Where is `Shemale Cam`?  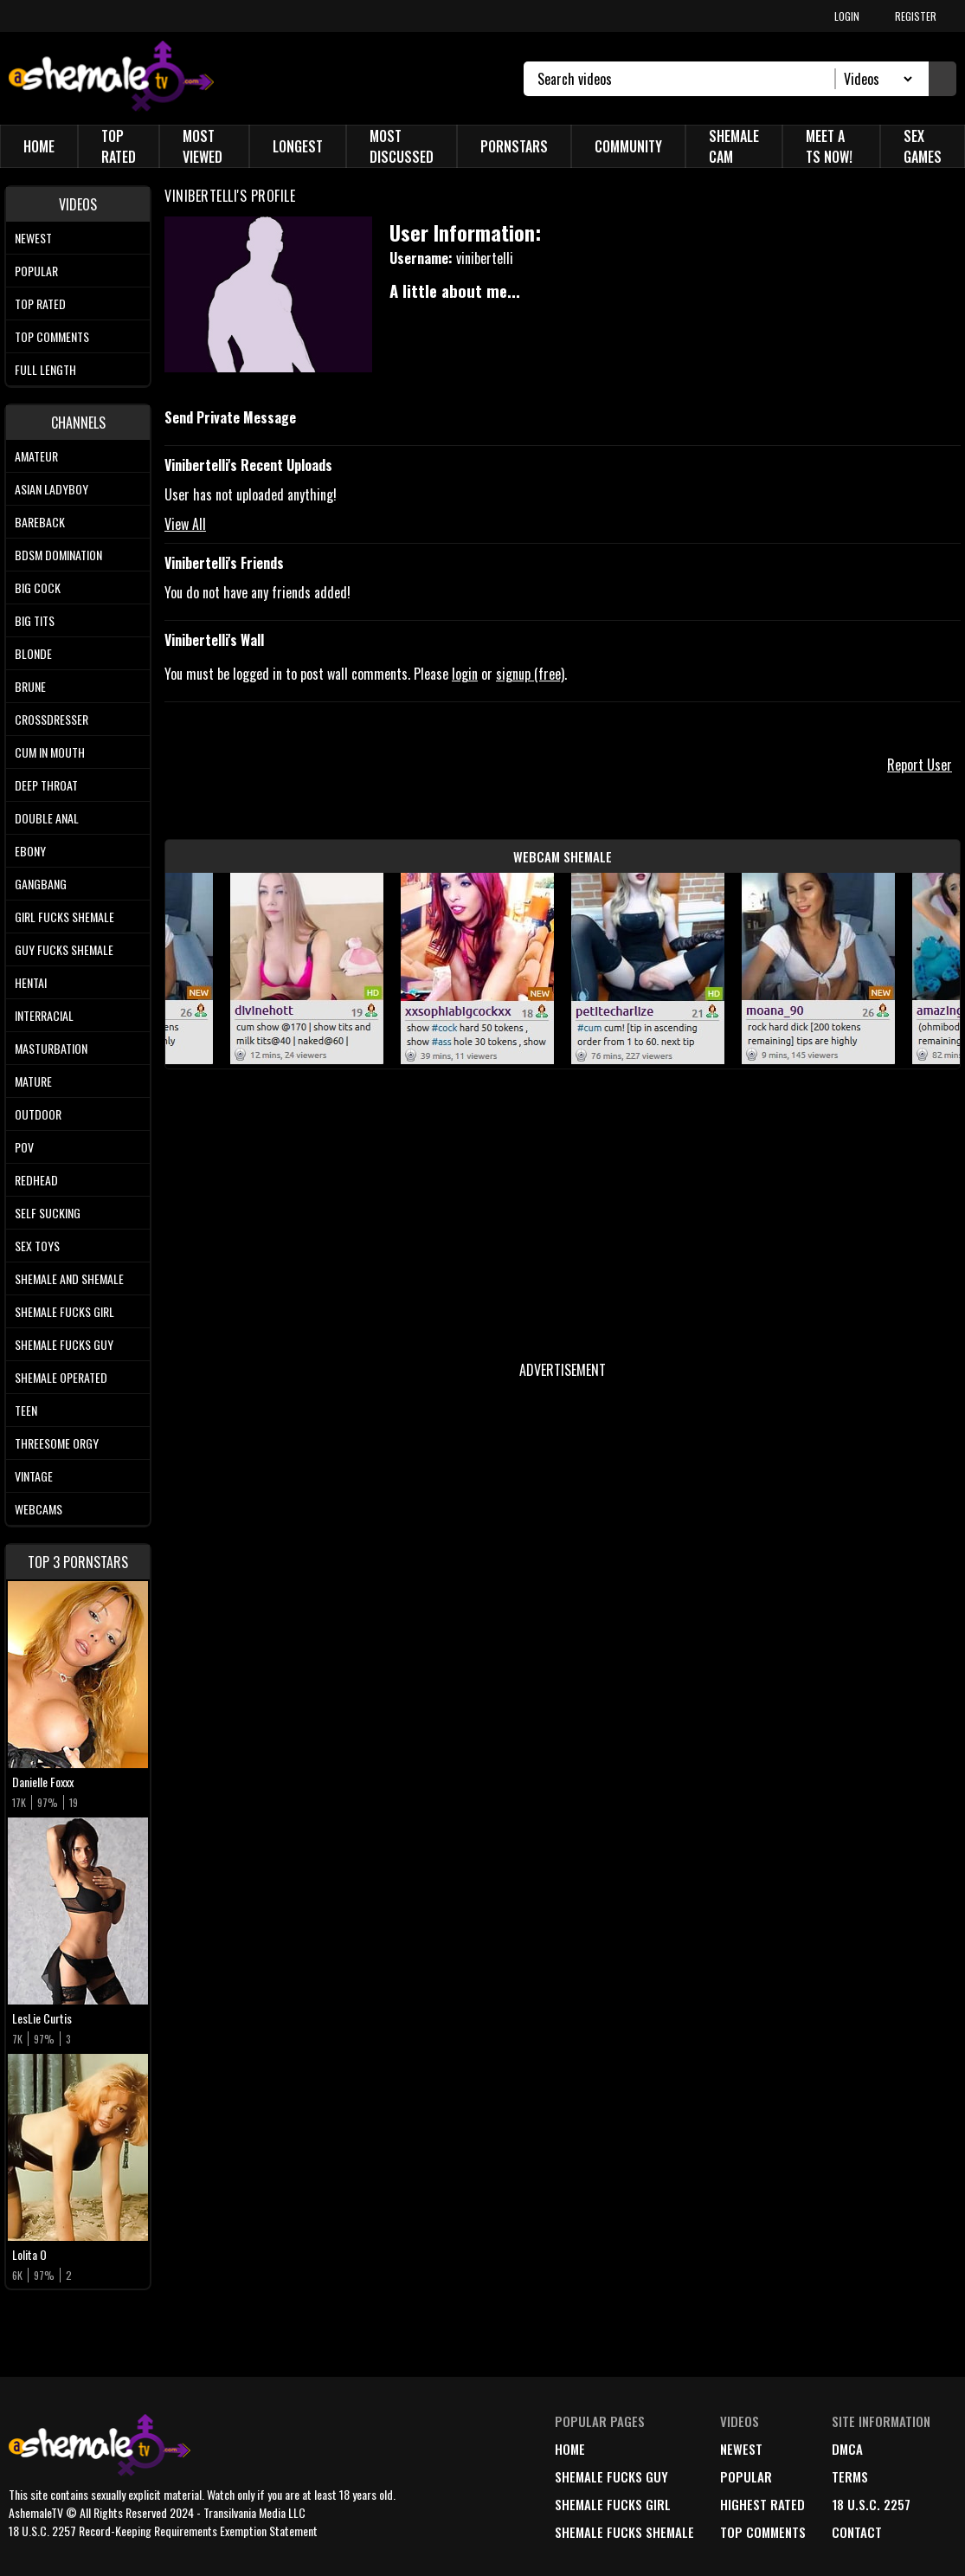 Shemale Cam is located at coordinates (734, 146).